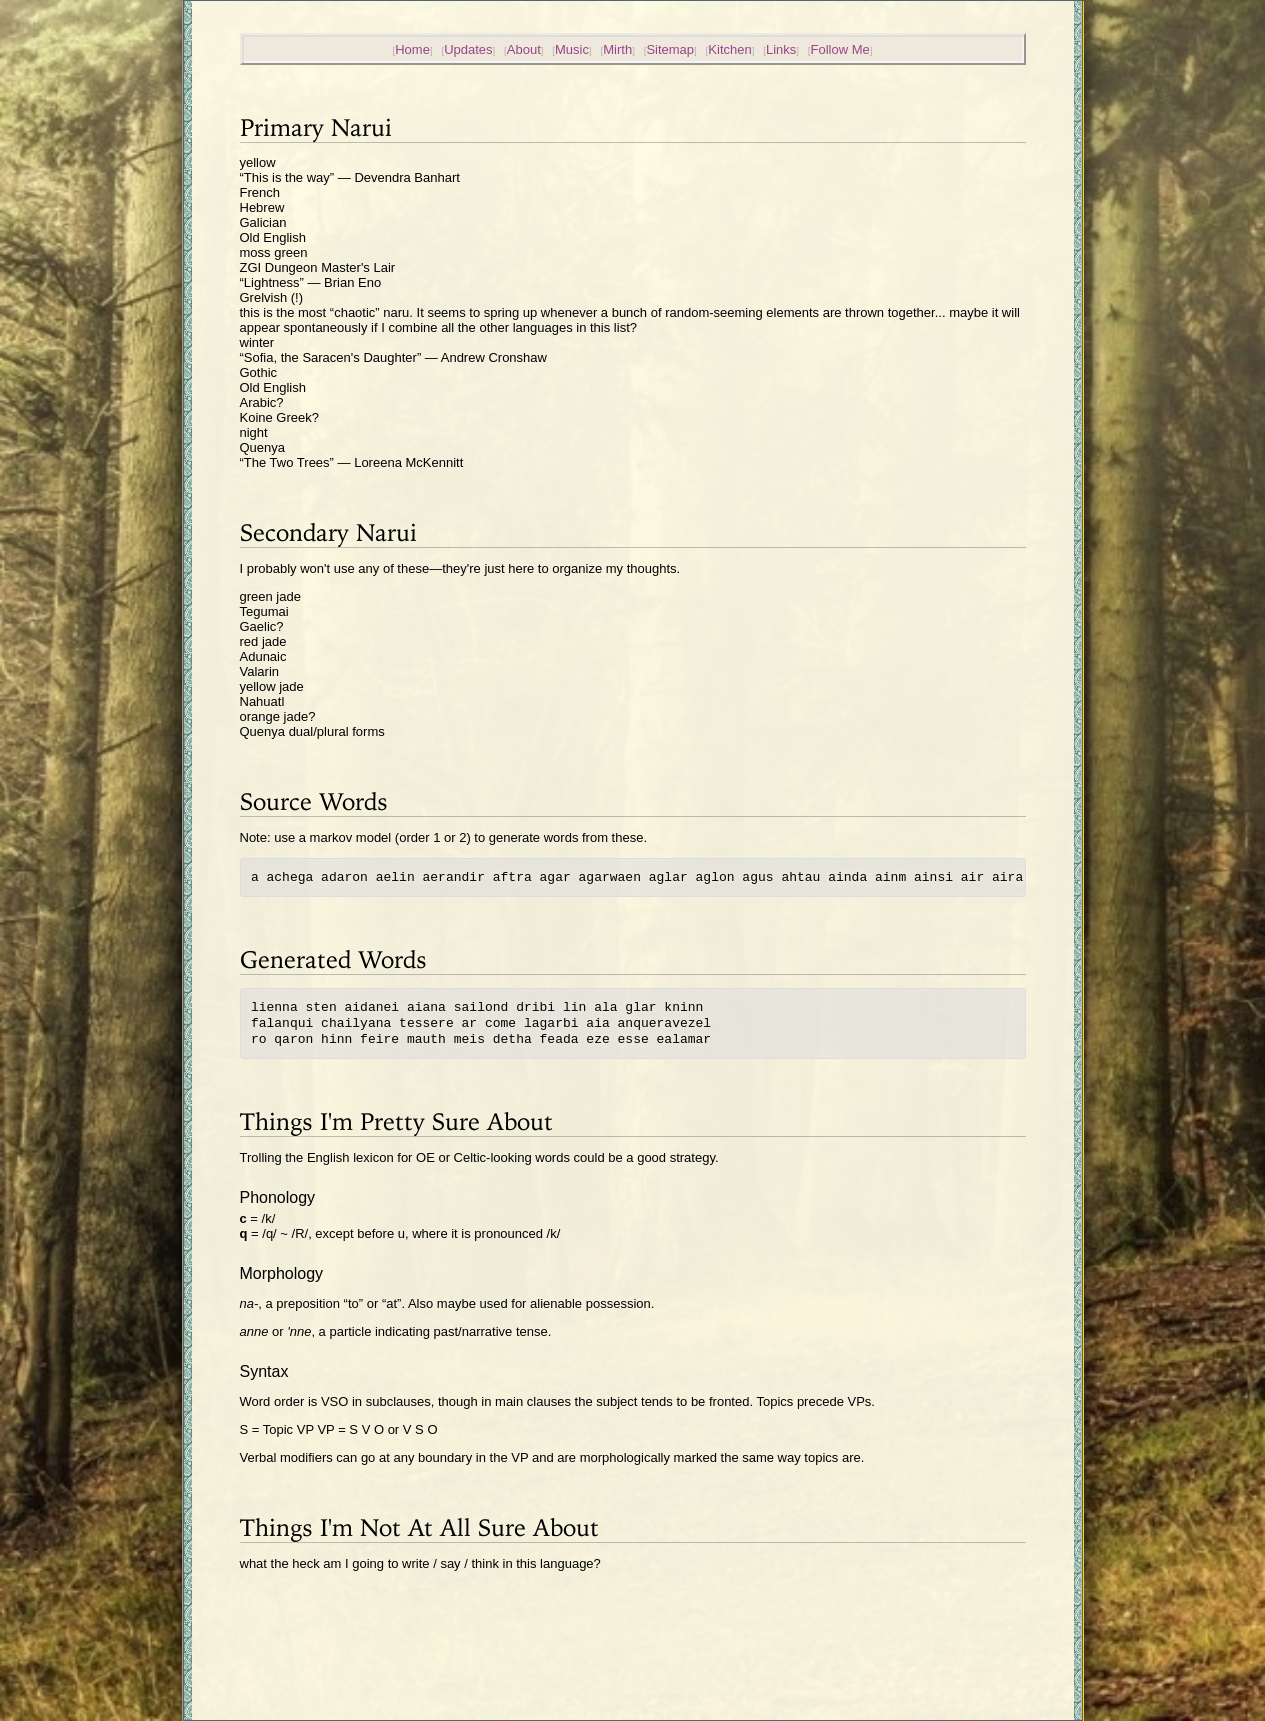 The width and height of the screenshot is (1265, 1721). Describe the element at coordinates (572, 49) in the screenshot. I see `Music` at that location.